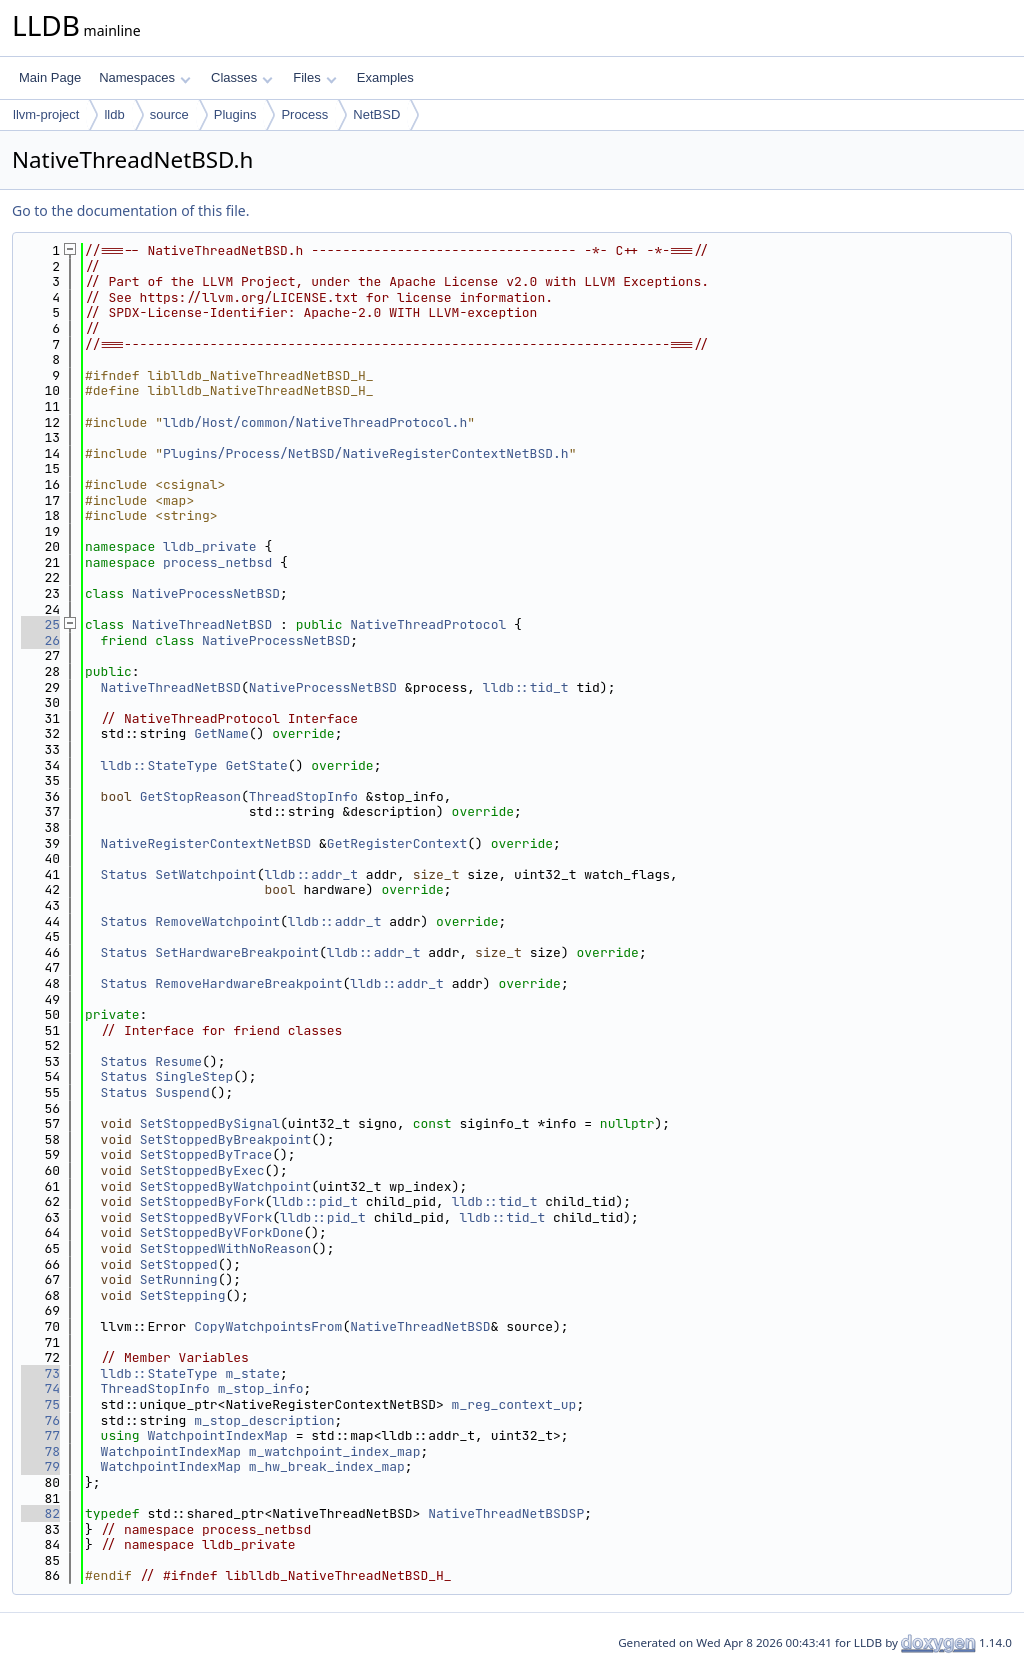 This screenshot has height=1659, width=1024. Describe the element at coordinates (264, 1420) in the screenshot. I see `m_stop_description` at that location.